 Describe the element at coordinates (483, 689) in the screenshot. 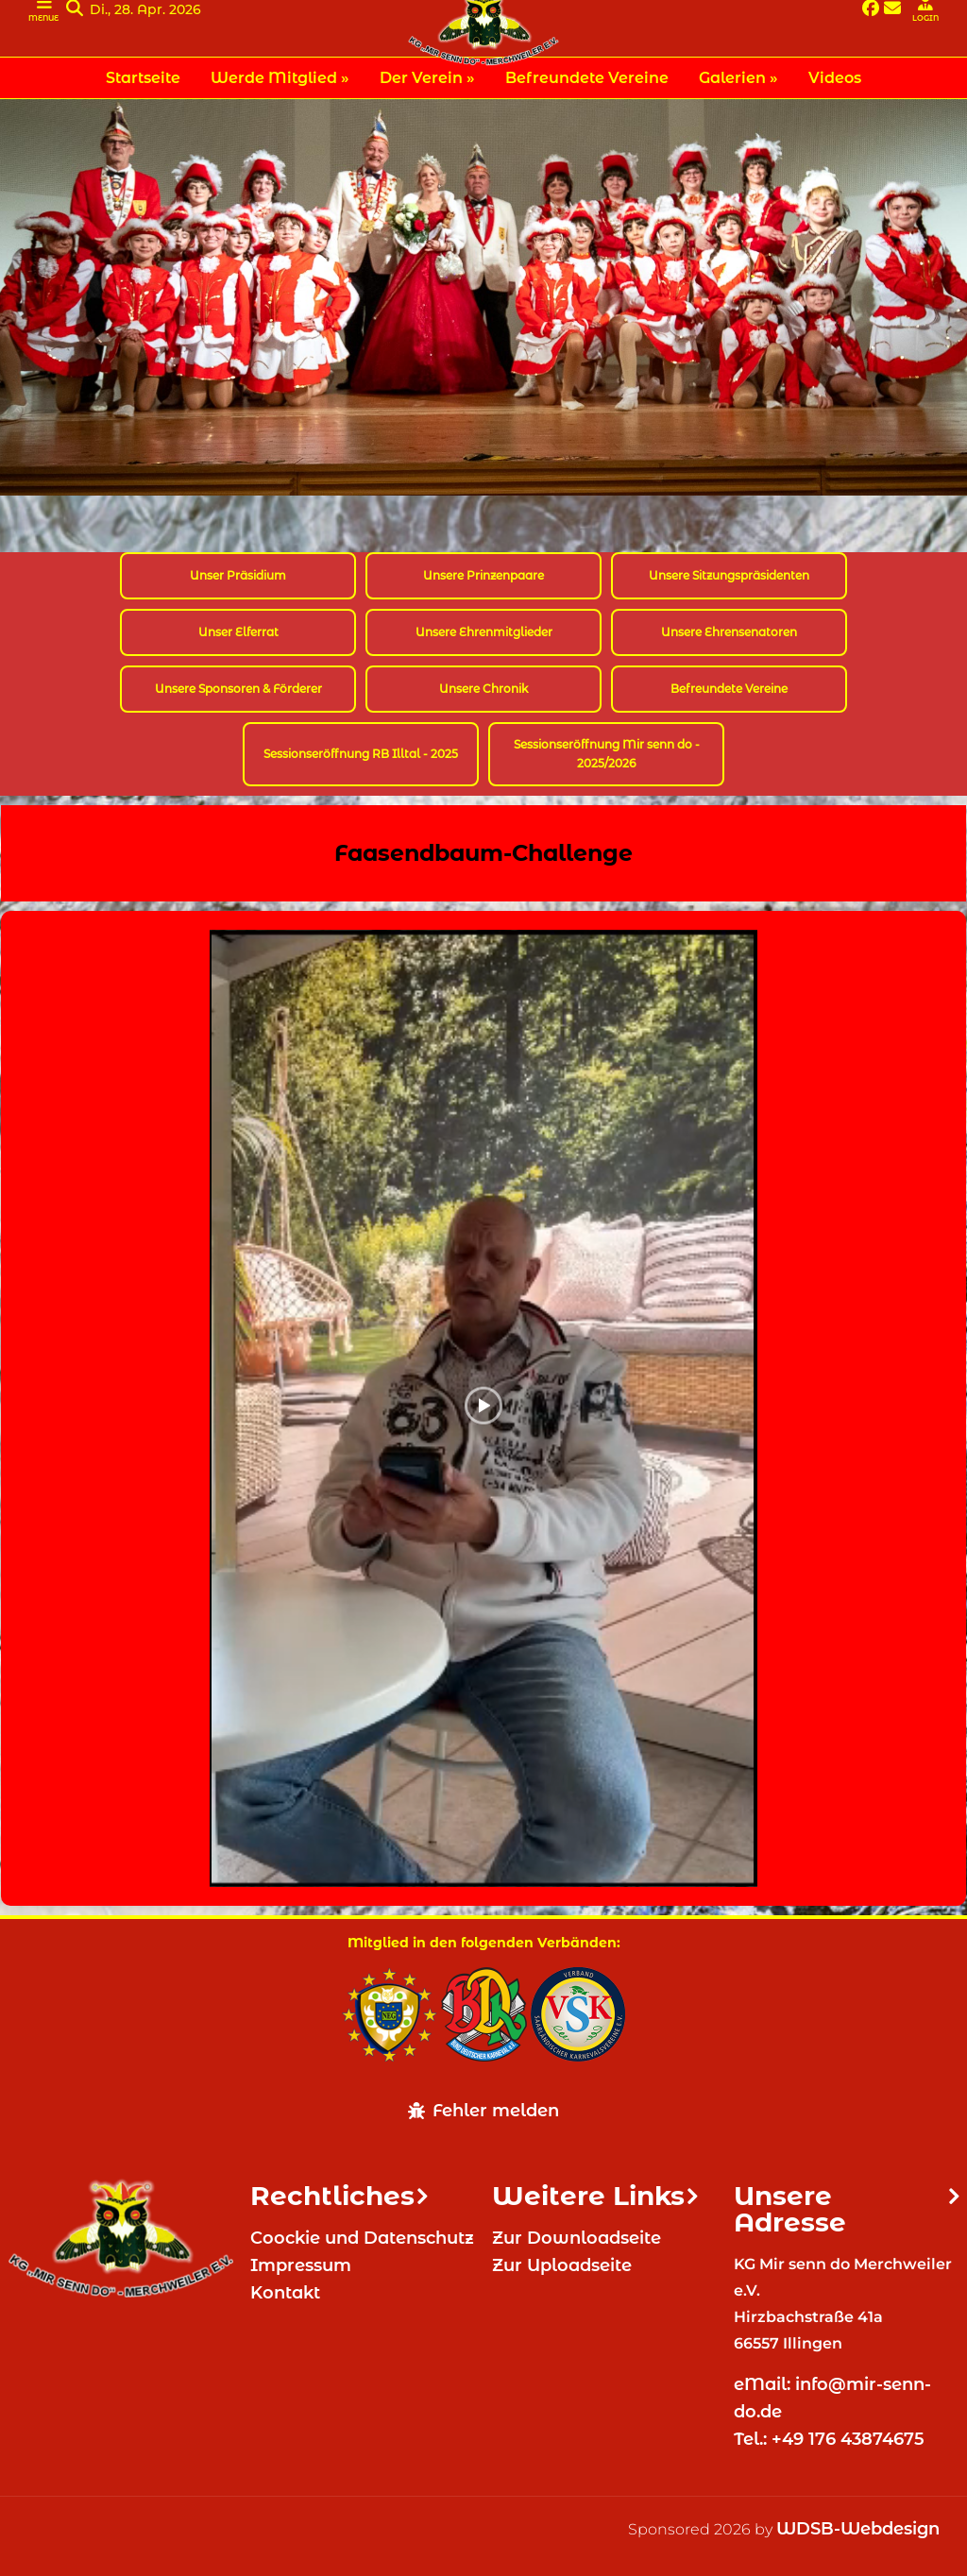

I see `Unsere Chronik` at that location.